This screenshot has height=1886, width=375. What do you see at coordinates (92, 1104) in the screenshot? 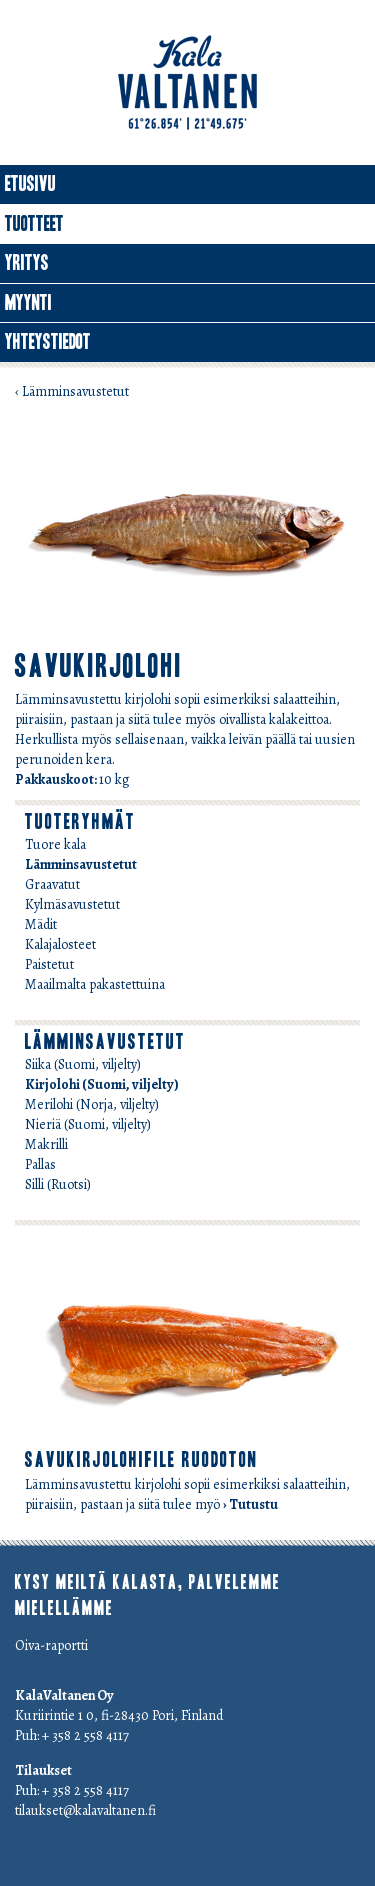
I see `Merilohi (Norja, viljelty)` at bounding box center [92, 1104].